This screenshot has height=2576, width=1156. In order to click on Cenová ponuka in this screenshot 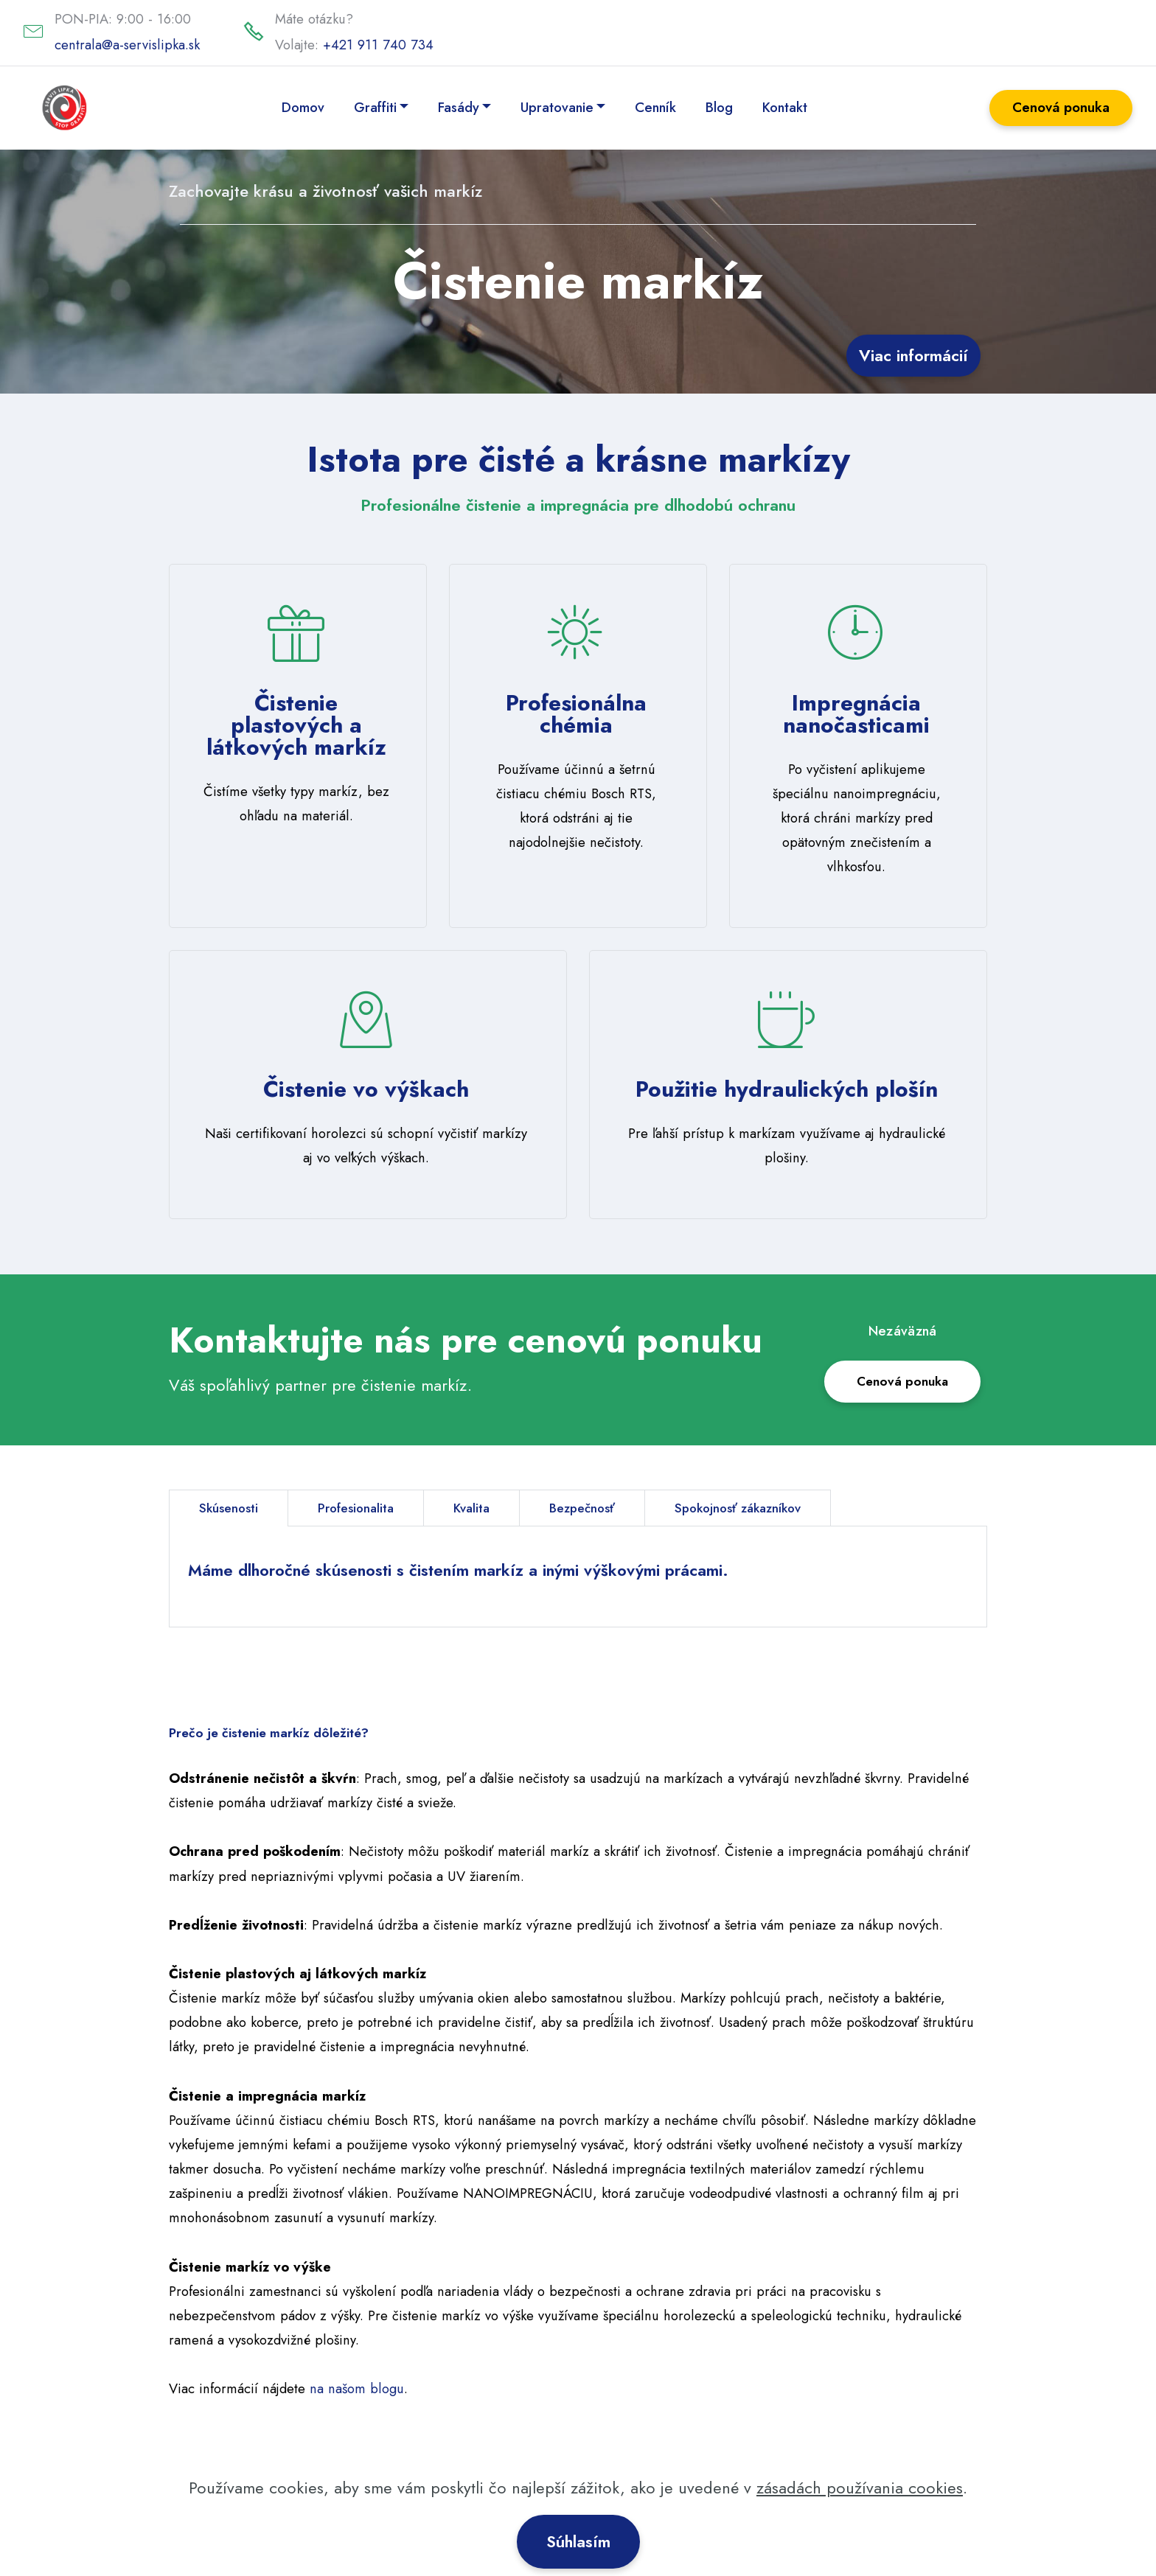, I will do `click(1061, 107)`.